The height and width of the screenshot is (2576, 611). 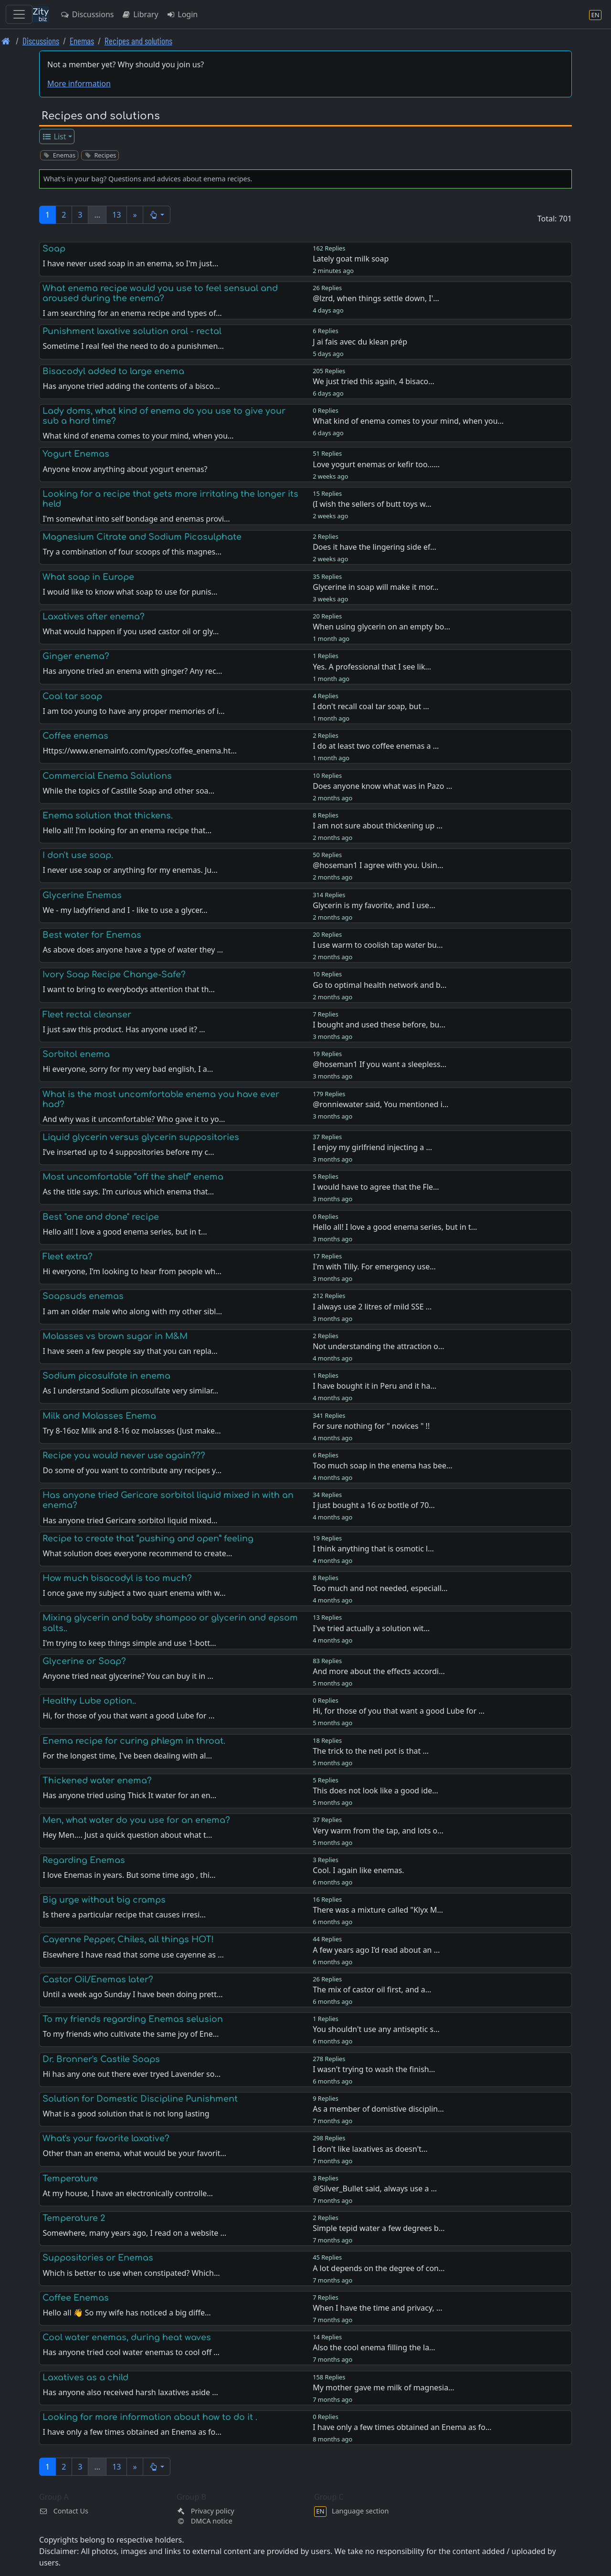 I want to click on Glycerine or Soap?, so click(x=84, y=1661).